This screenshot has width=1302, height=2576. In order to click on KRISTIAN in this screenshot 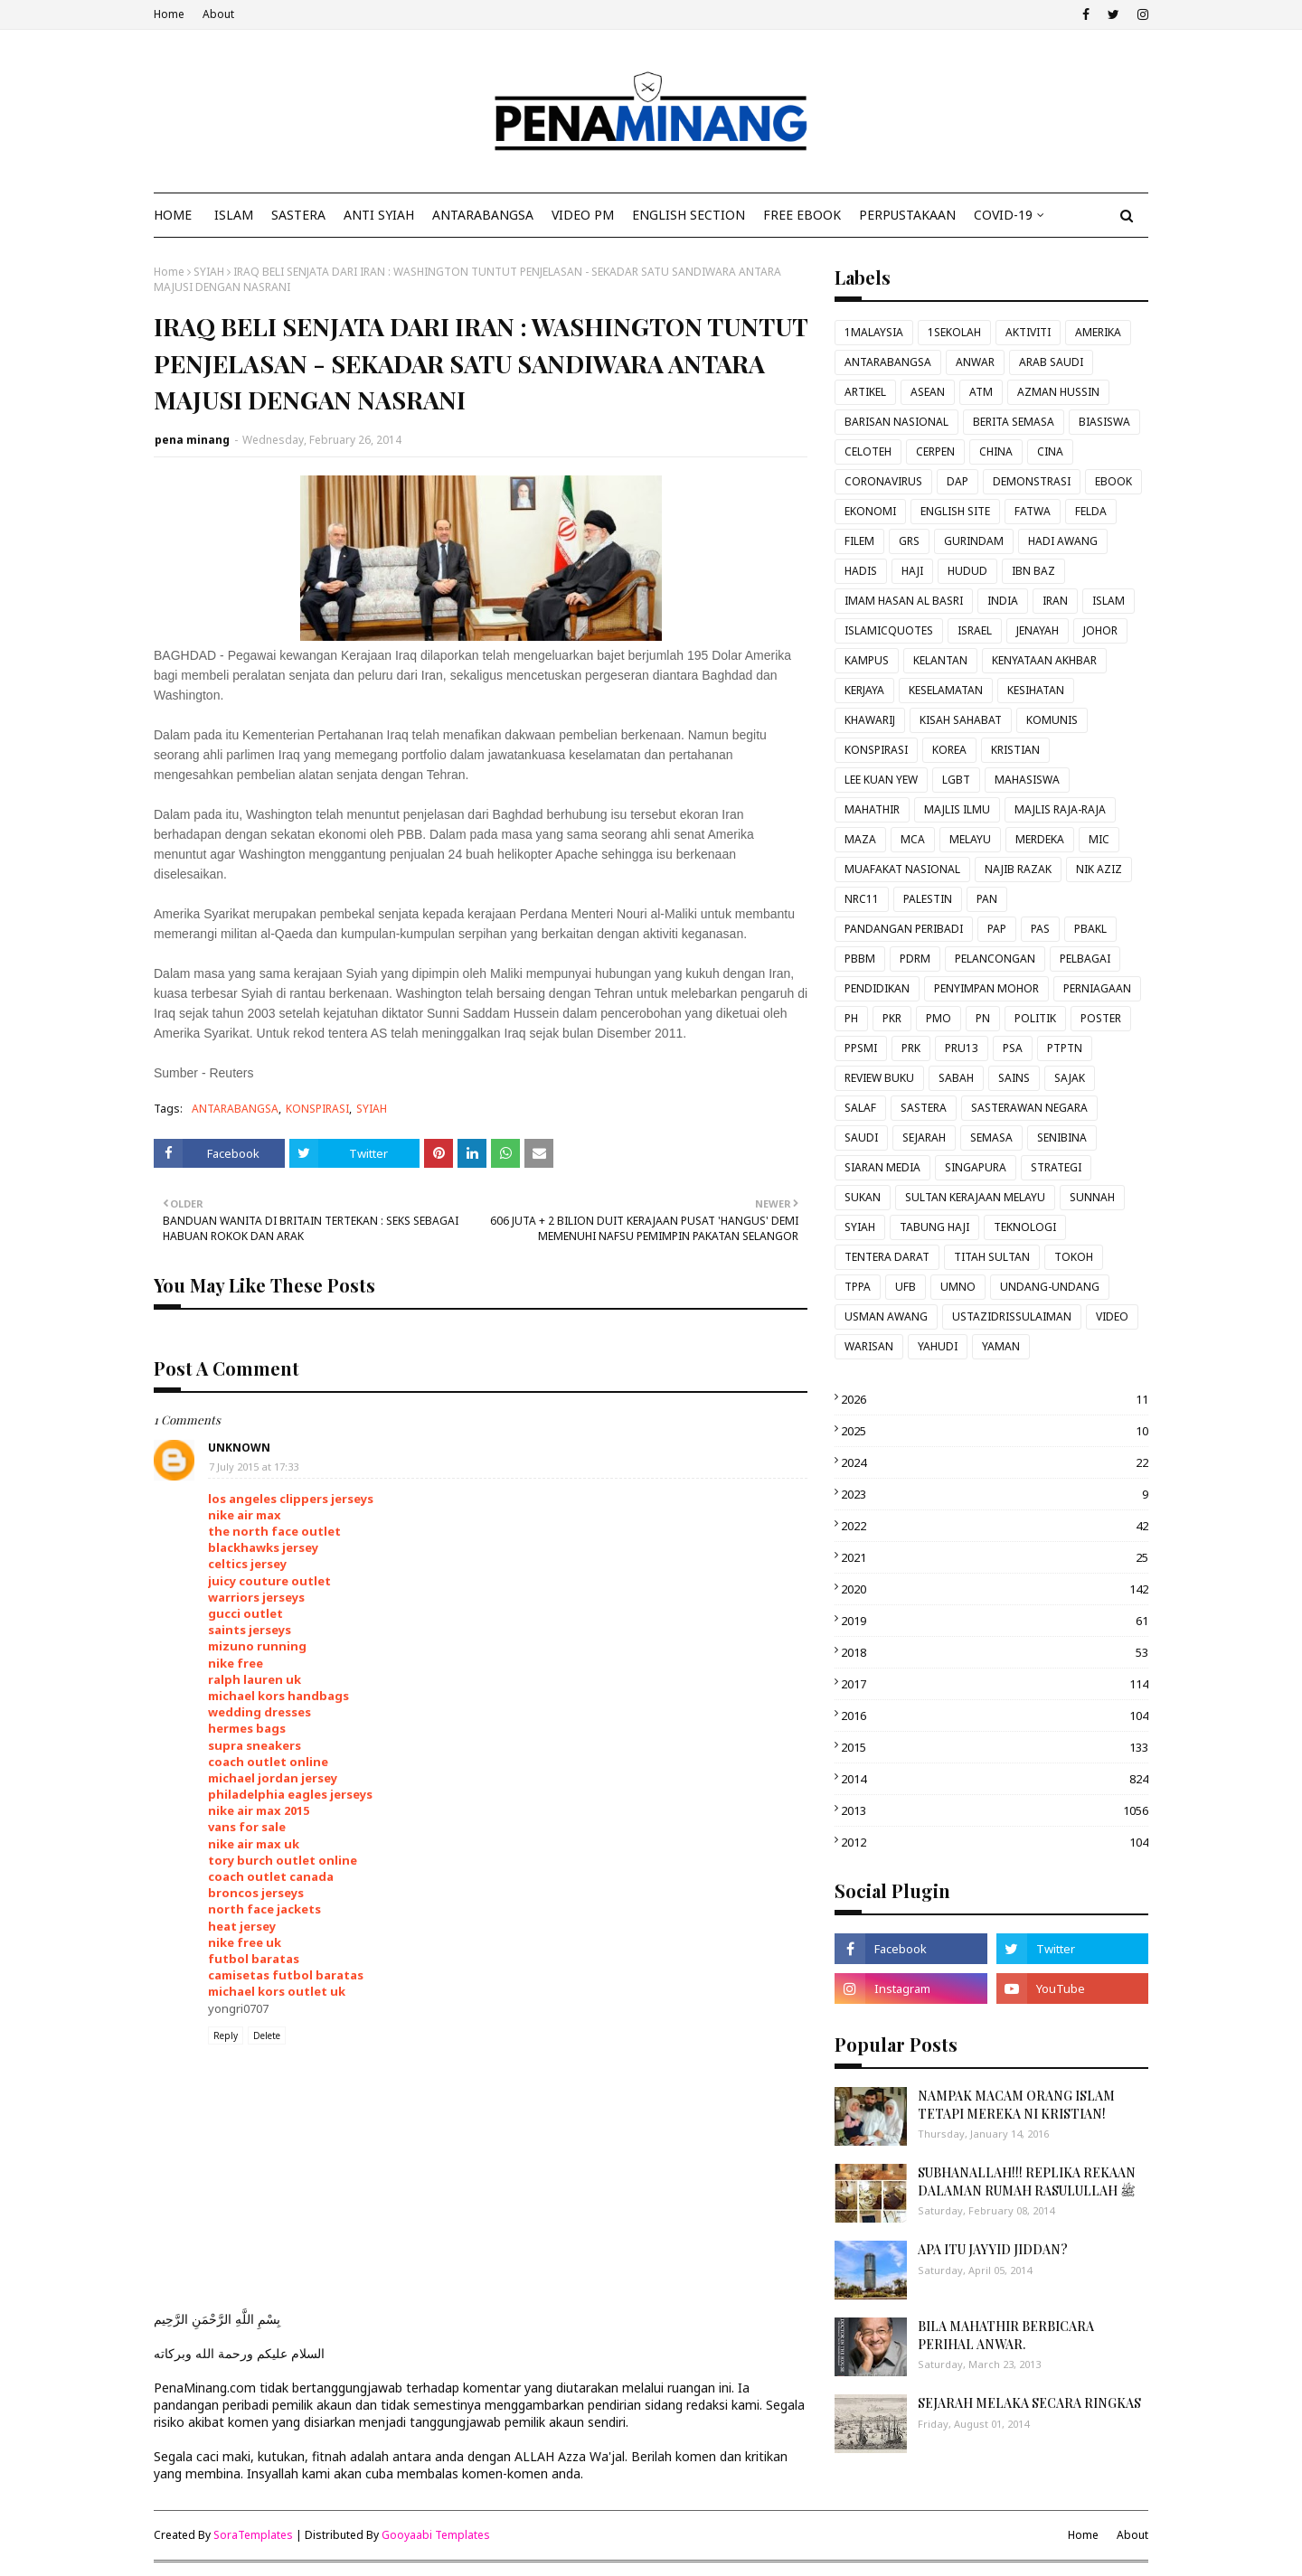, I will do `click(1015, 749)`.